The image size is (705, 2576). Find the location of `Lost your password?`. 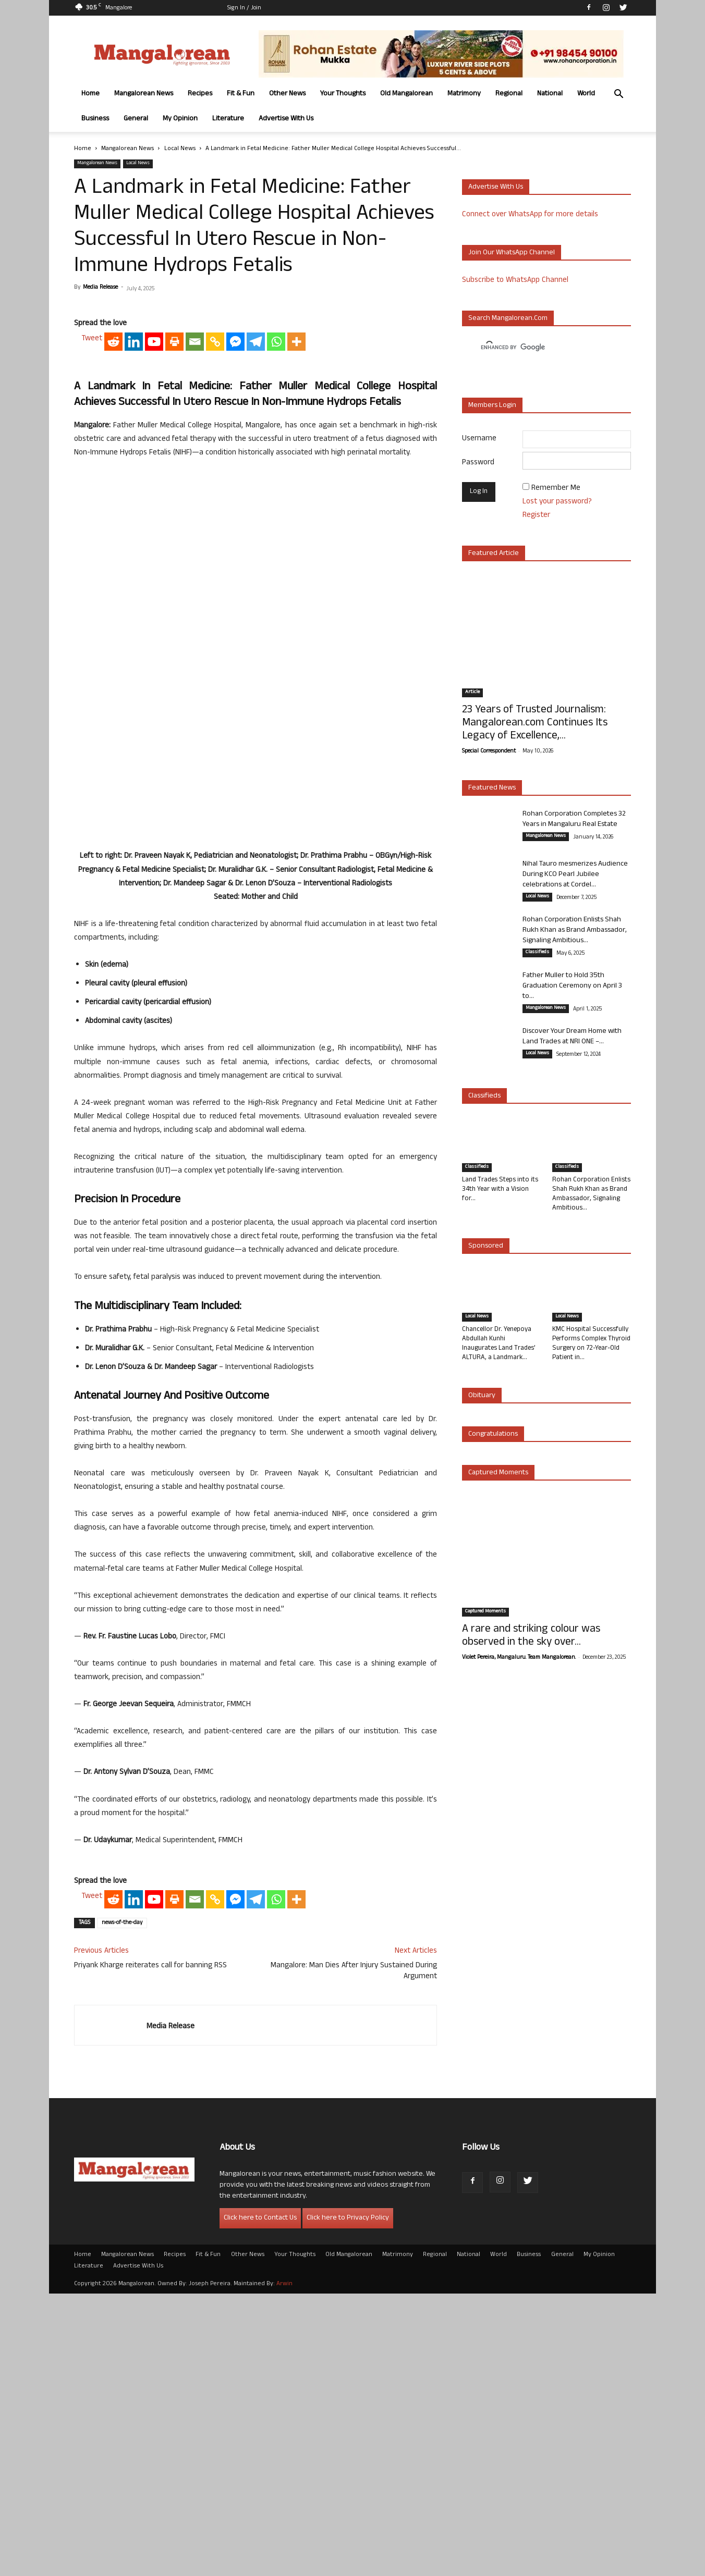

Lost your password? is located at coordinates (557, 502).